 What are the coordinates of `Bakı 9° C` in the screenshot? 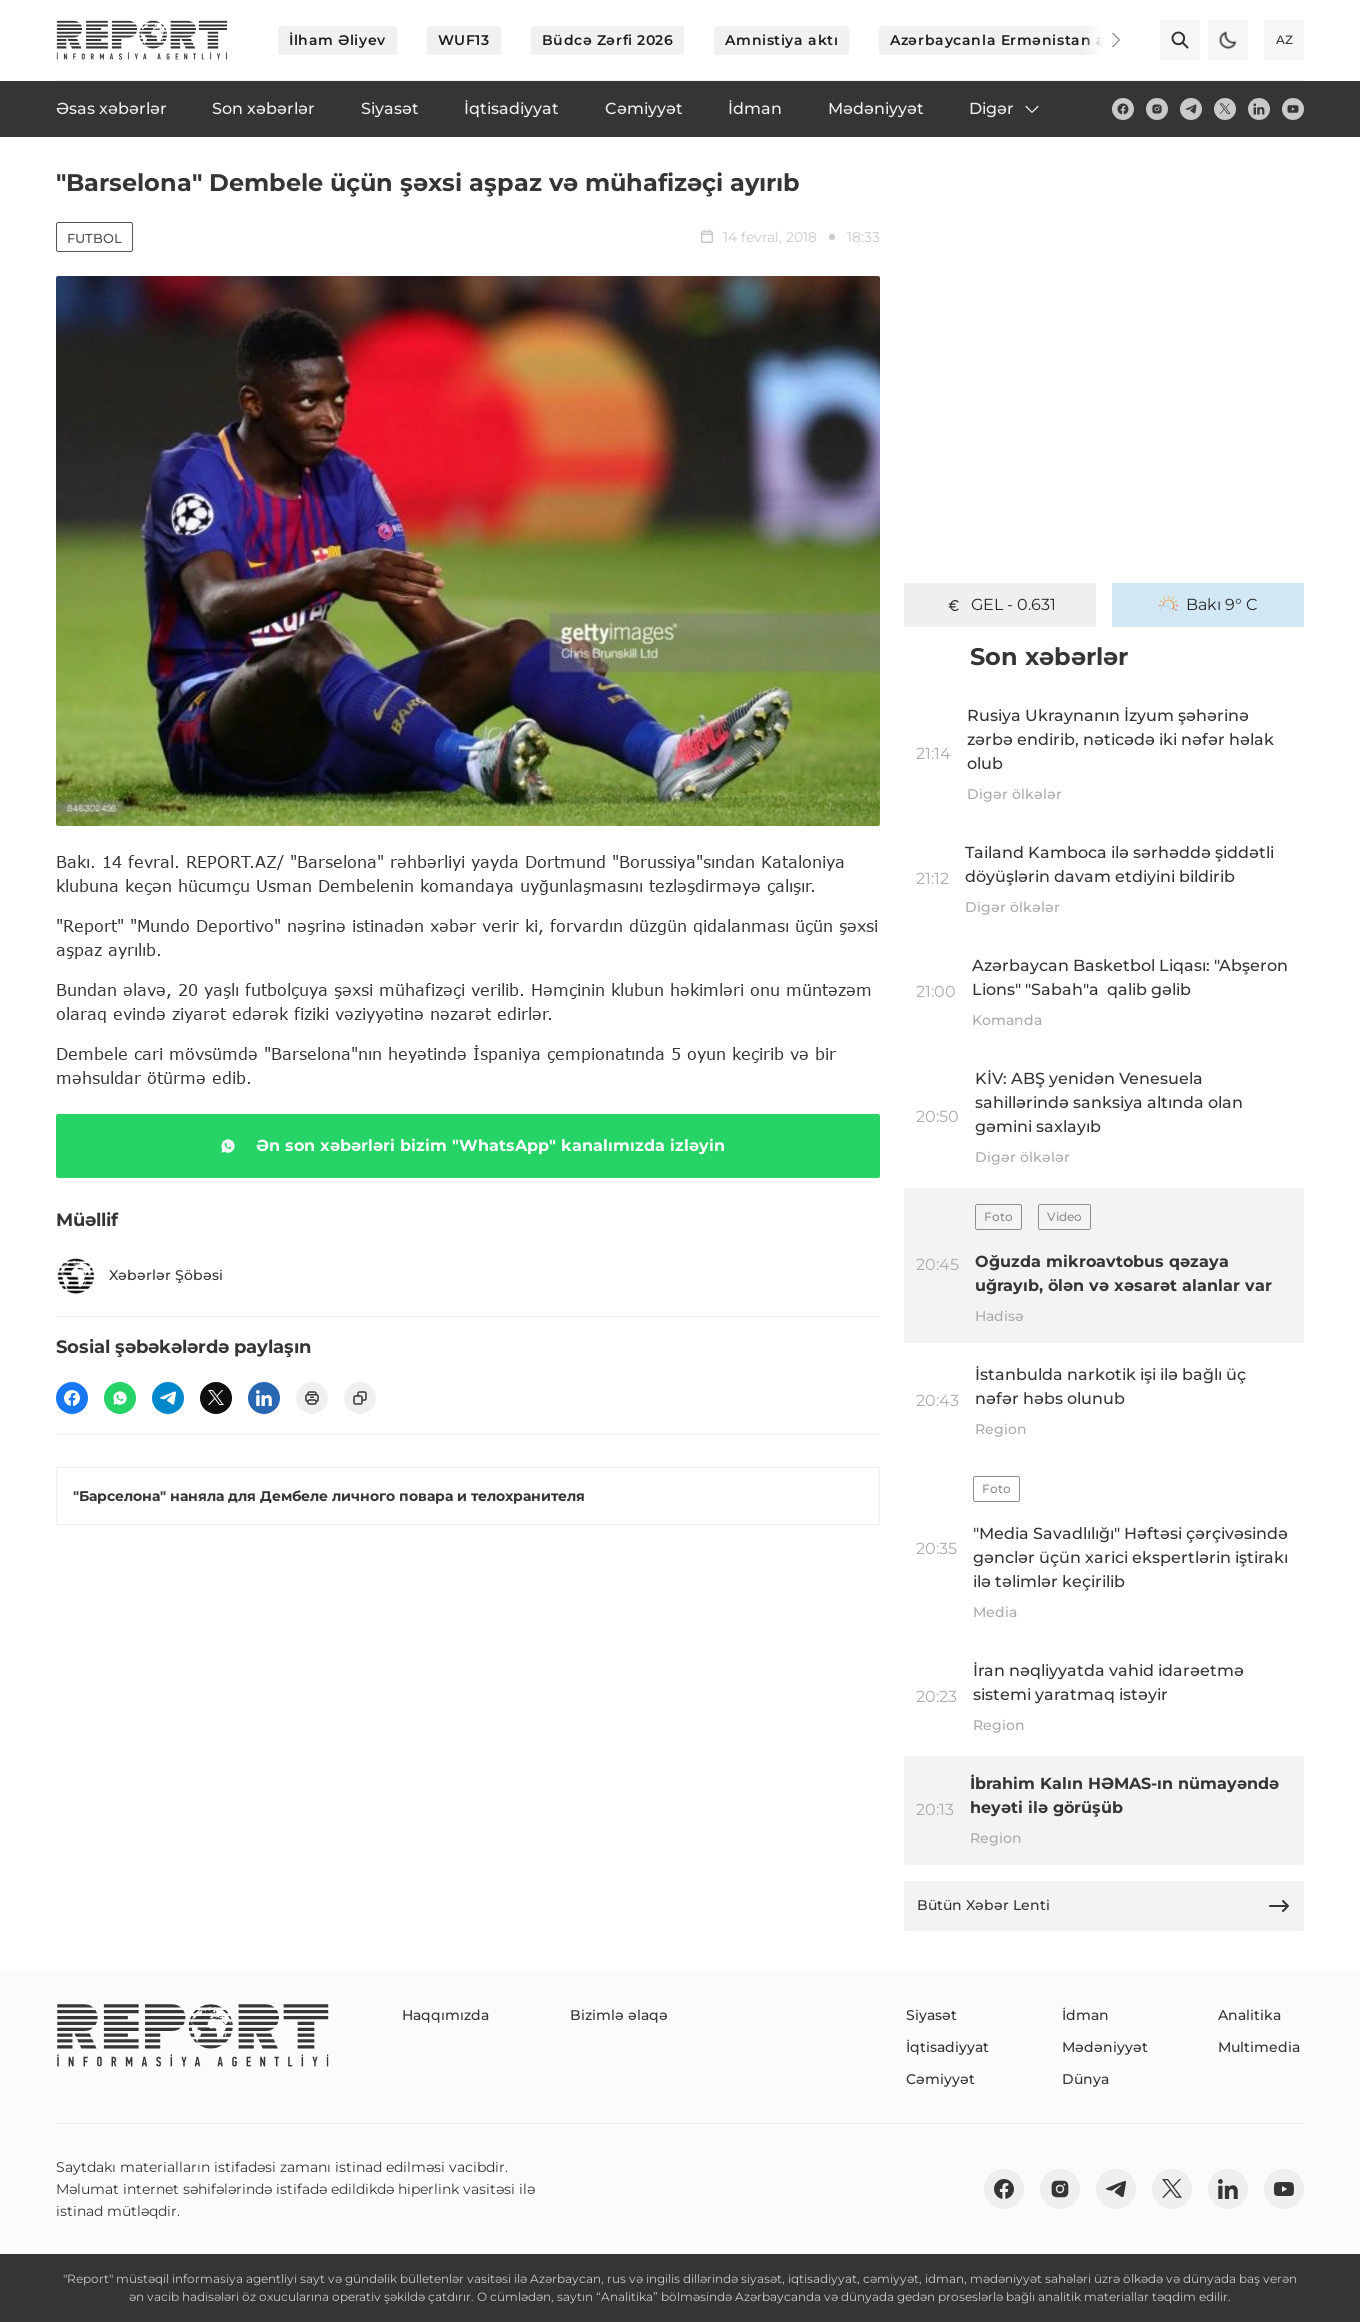 It's located at (1208, 605).